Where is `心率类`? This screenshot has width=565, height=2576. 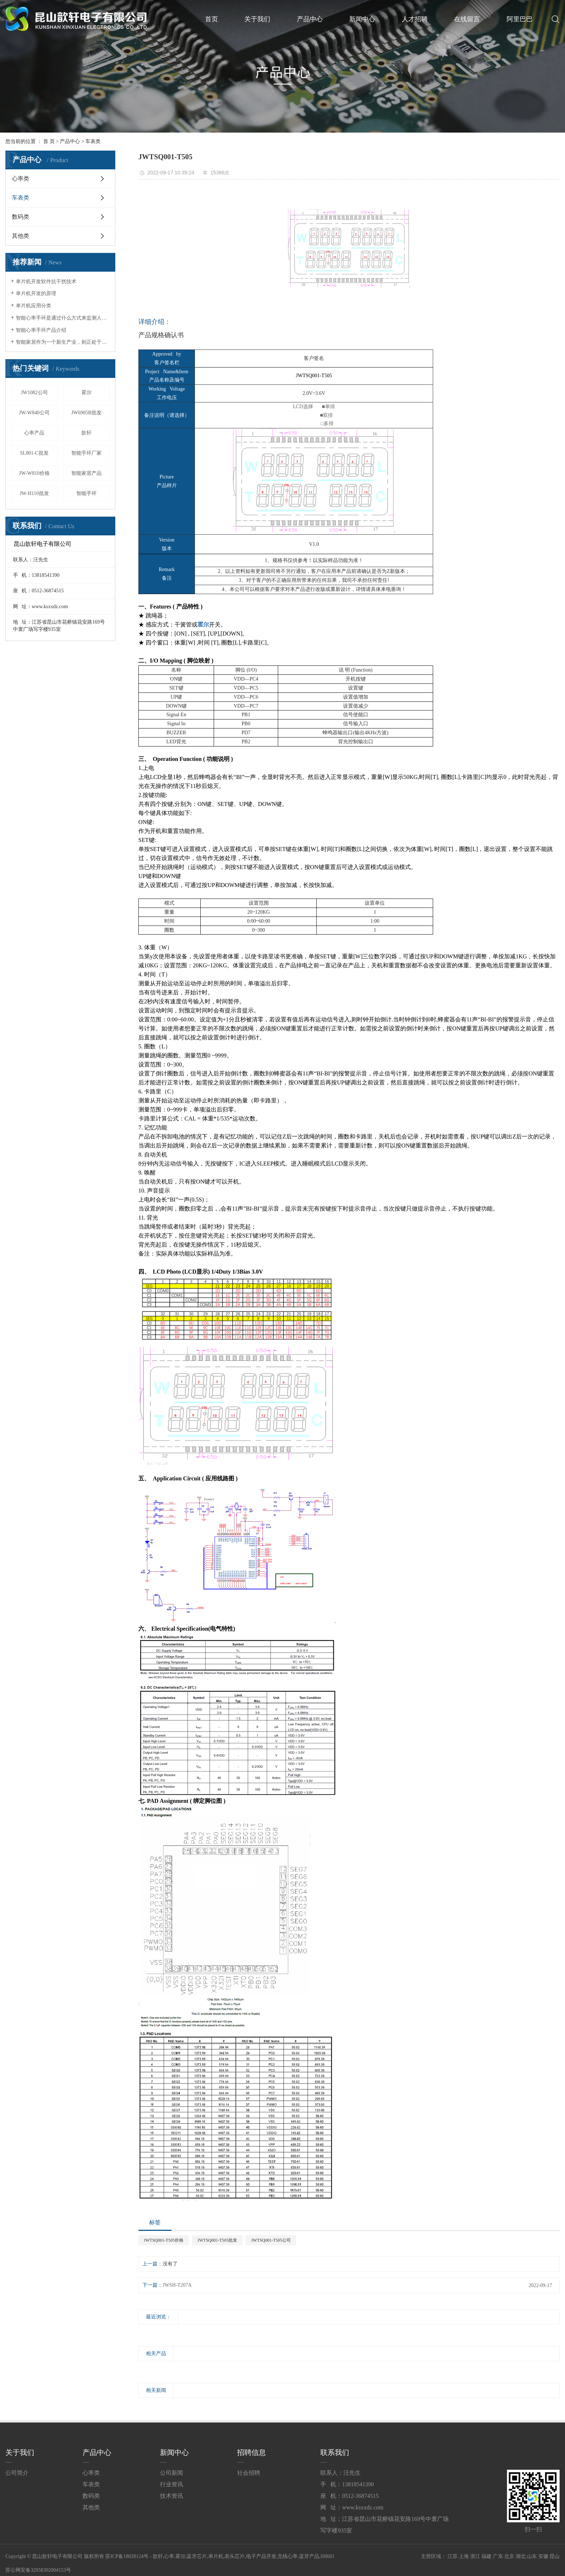 心率类 is located at coordinates (20, 178).